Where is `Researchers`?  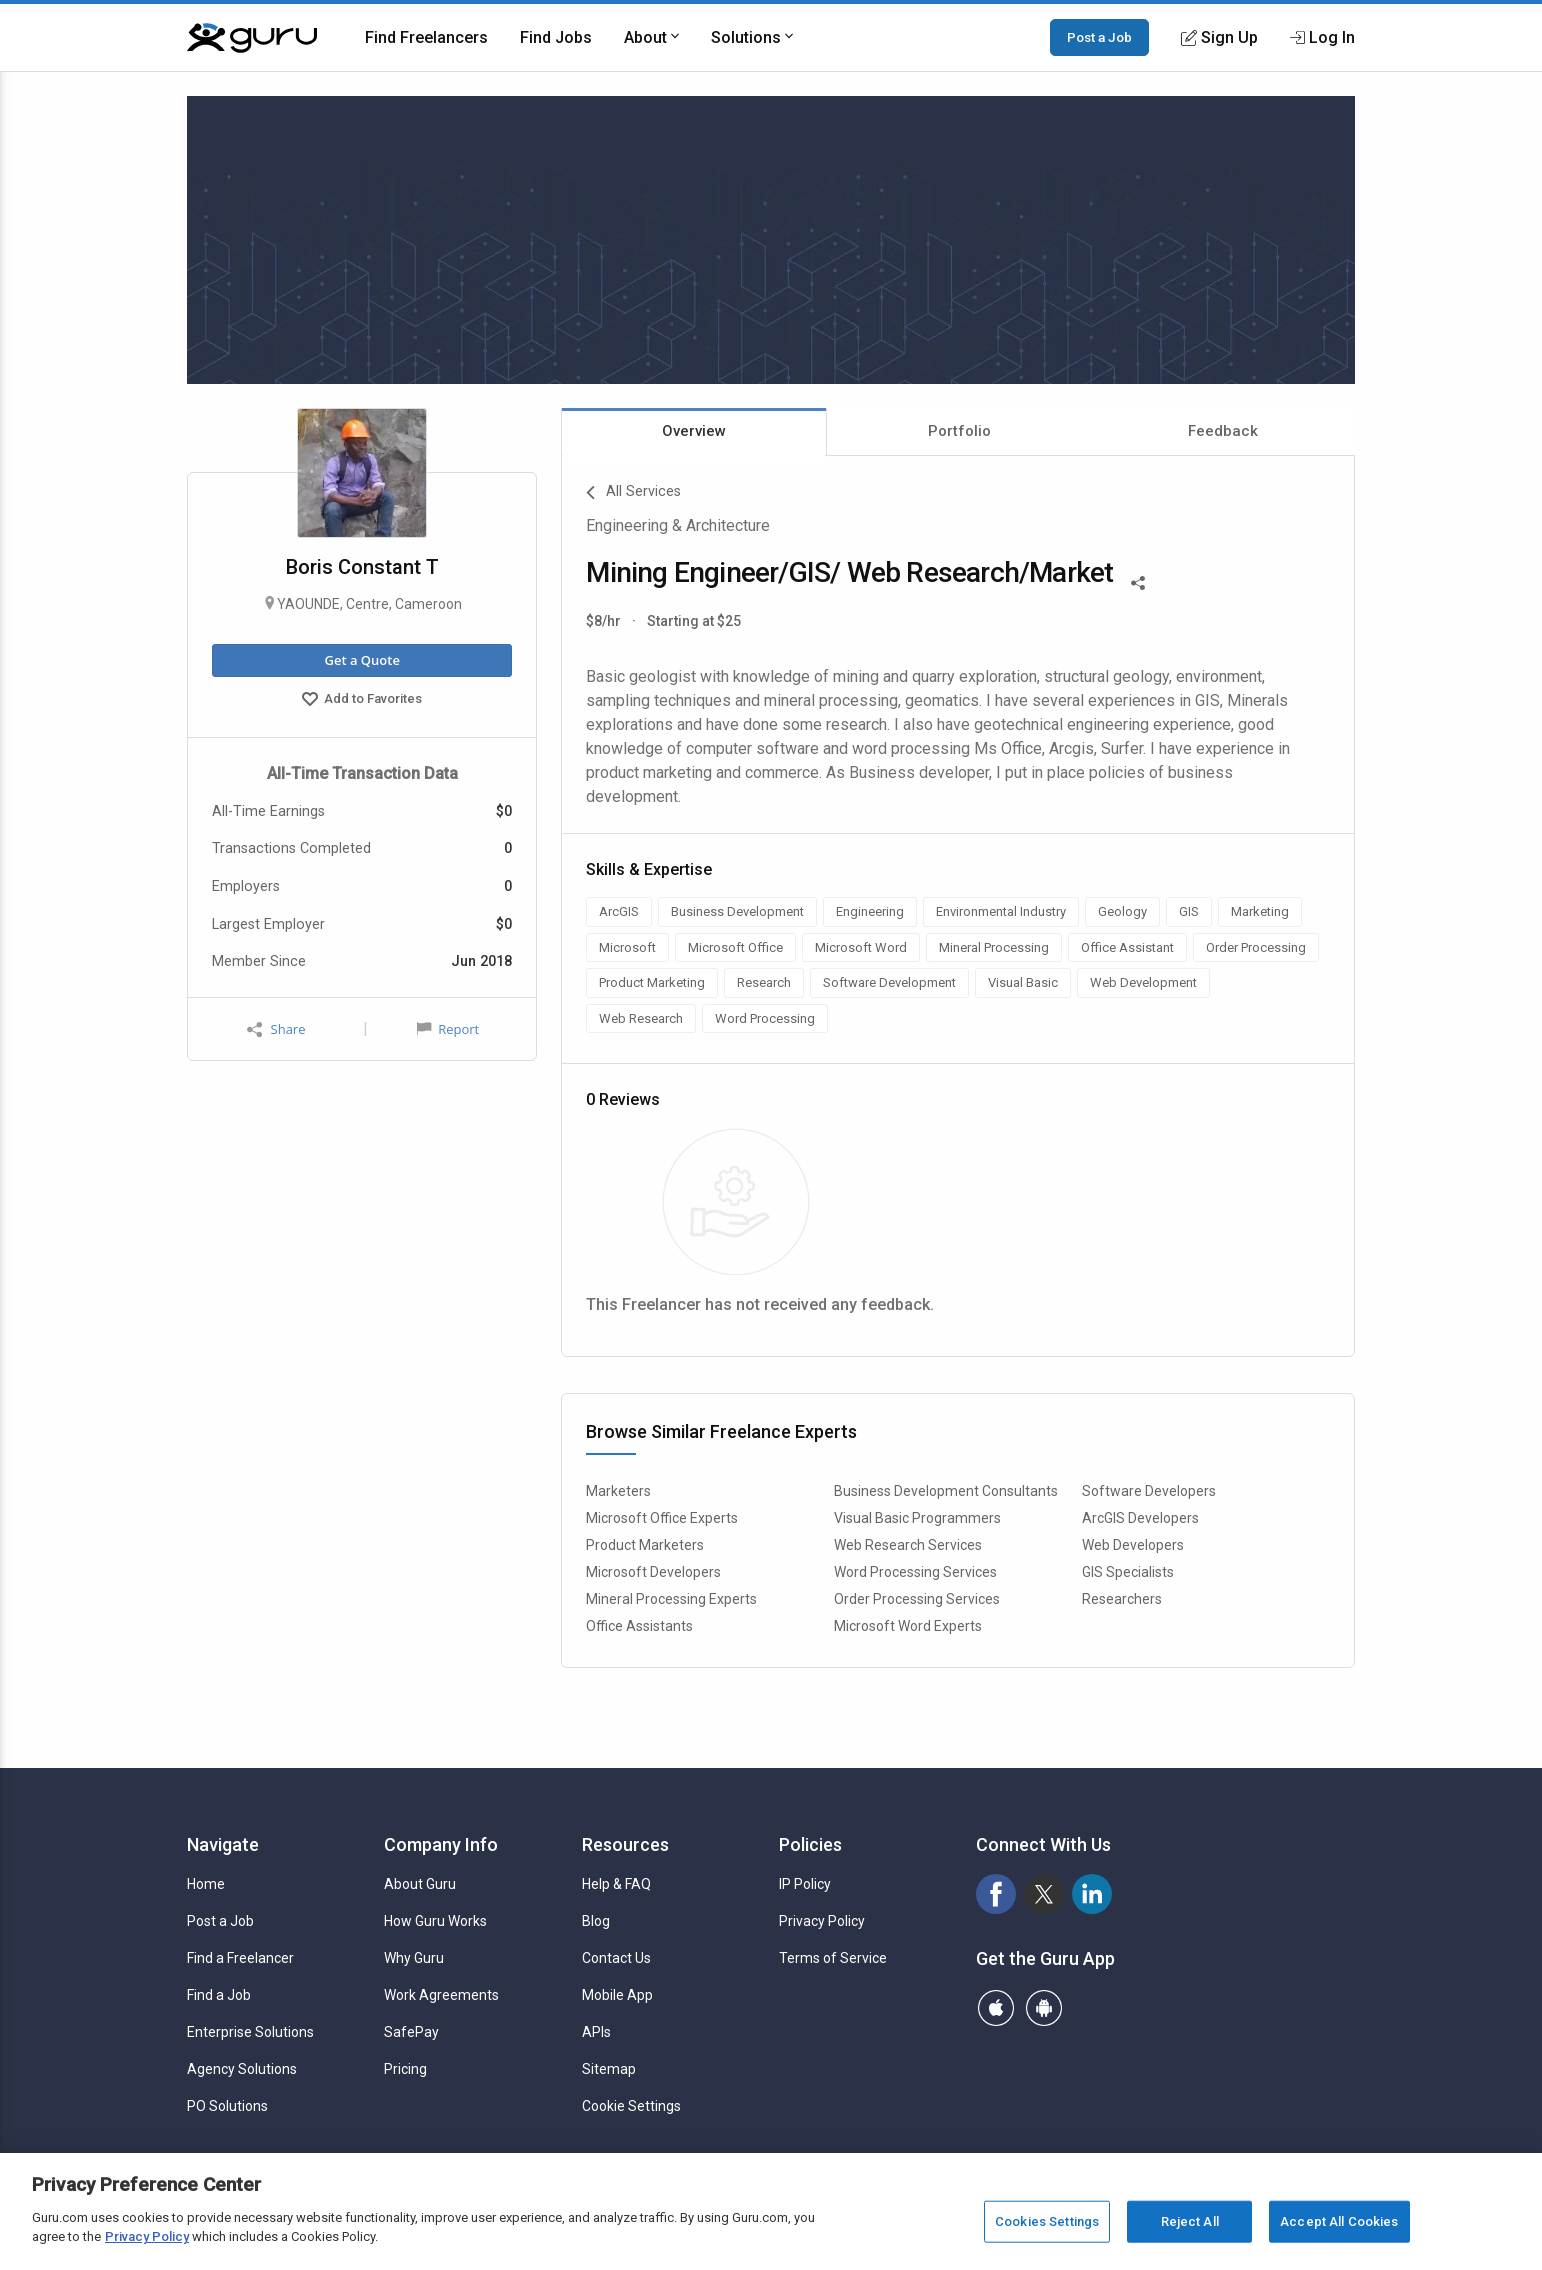 Researchers is located at coordinates (1122, 1599).